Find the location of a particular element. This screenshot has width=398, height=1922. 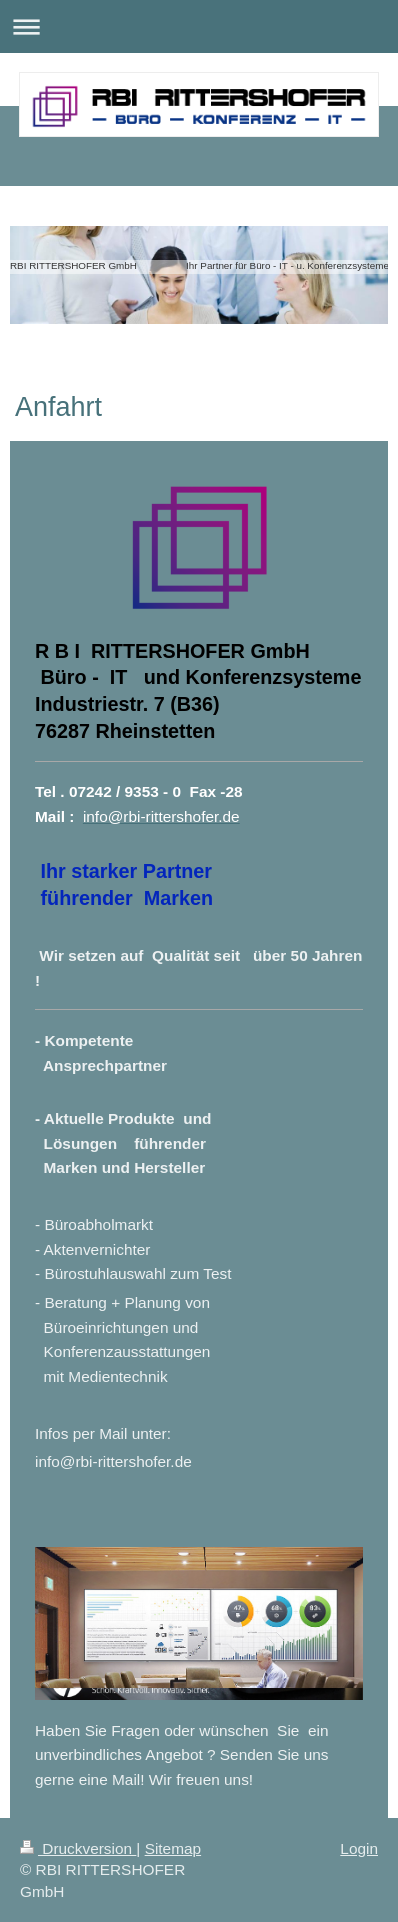

Navigation aufklappen/zuklappen is located at coordinates (199, 26).